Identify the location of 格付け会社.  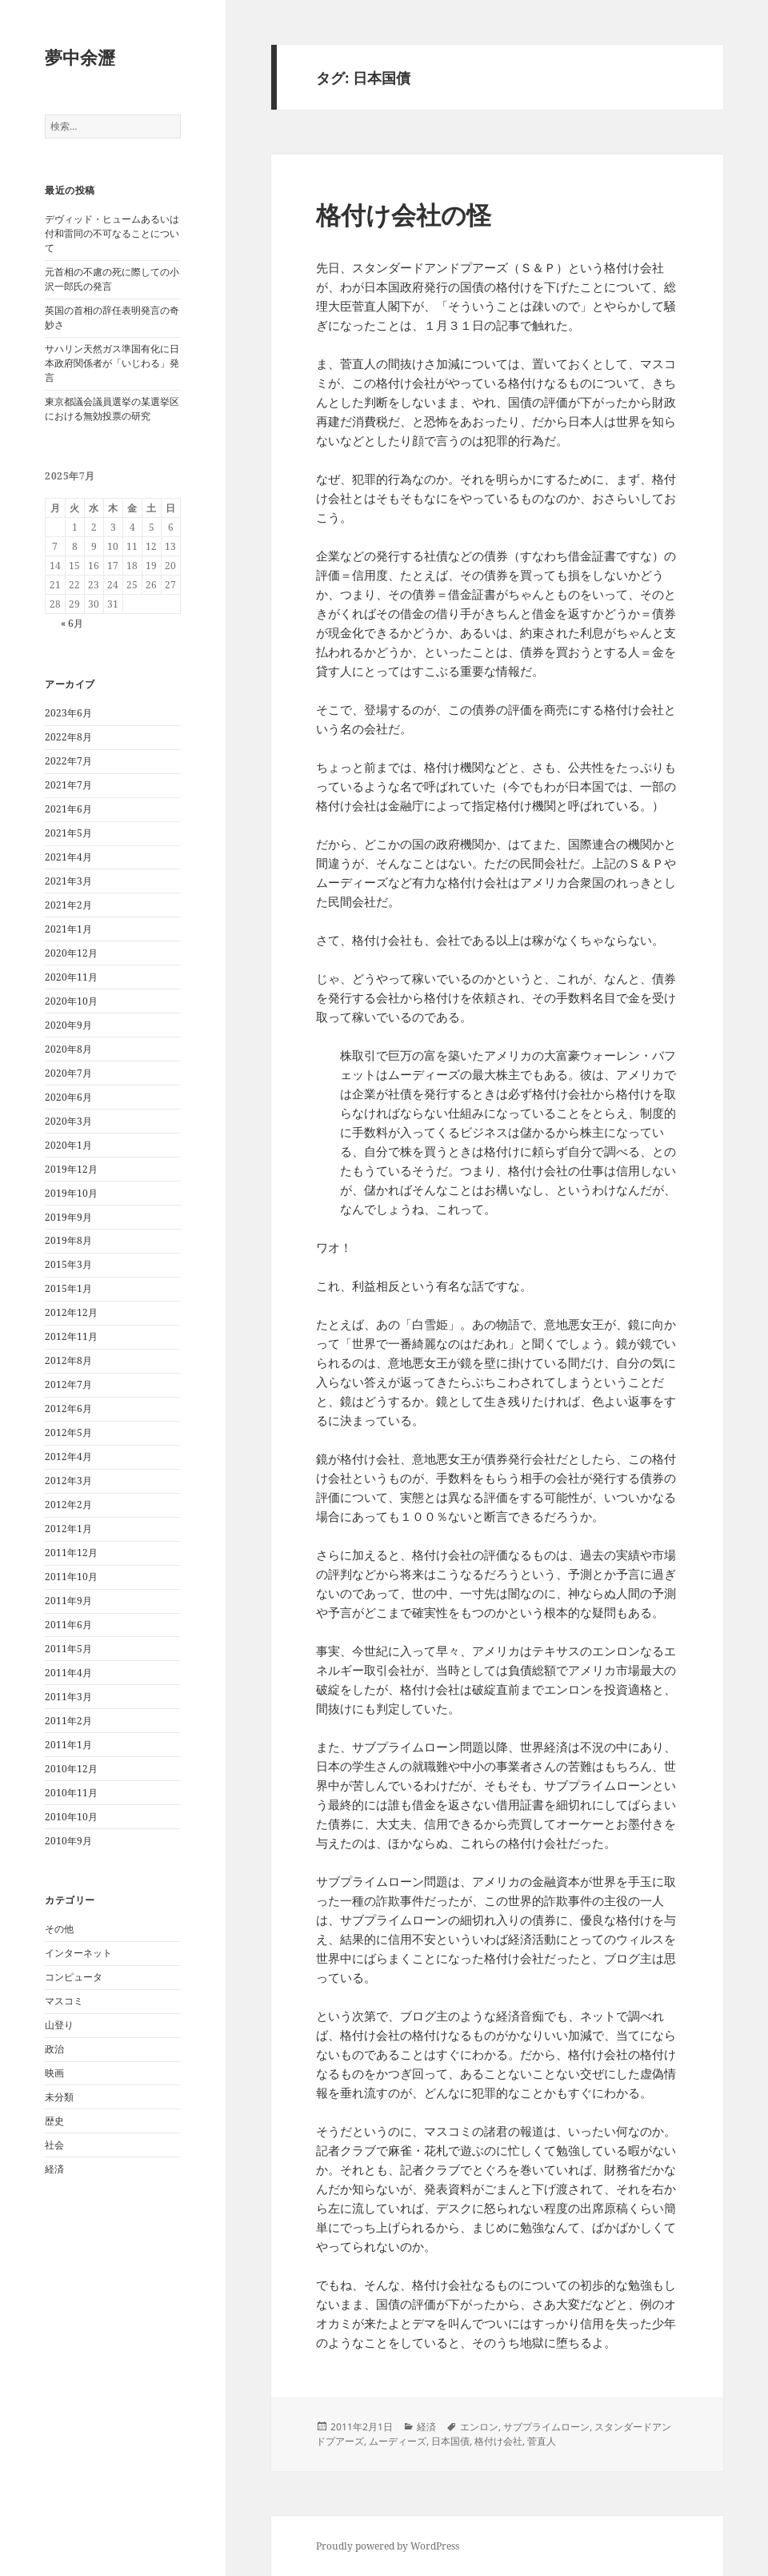
(498, 2441).